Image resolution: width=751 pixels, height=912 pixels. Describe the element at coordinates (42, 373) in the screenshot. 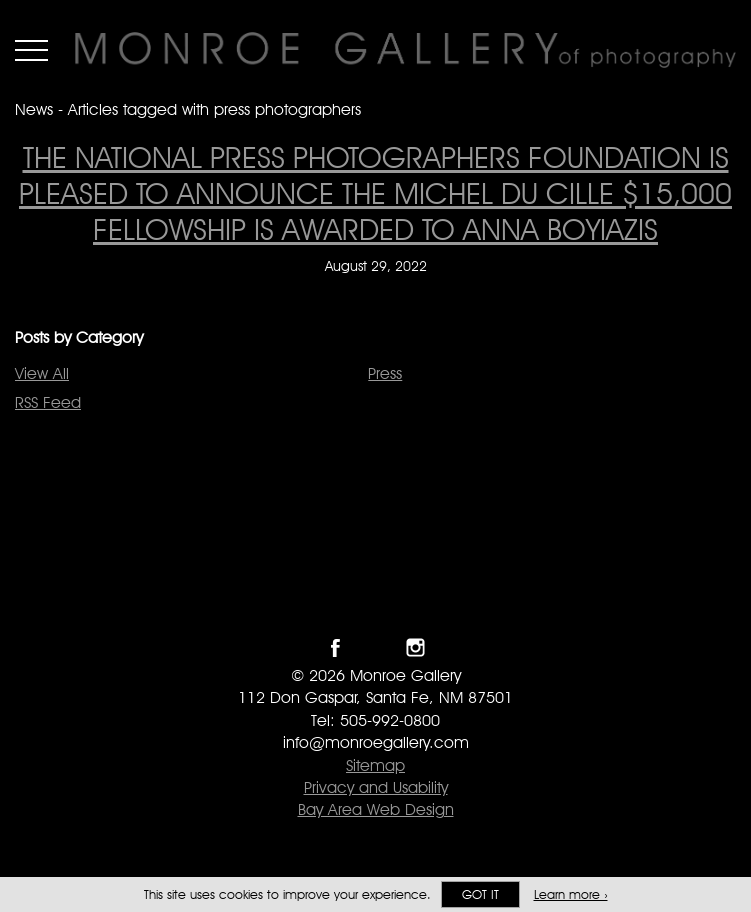

I see `View All` at that location.